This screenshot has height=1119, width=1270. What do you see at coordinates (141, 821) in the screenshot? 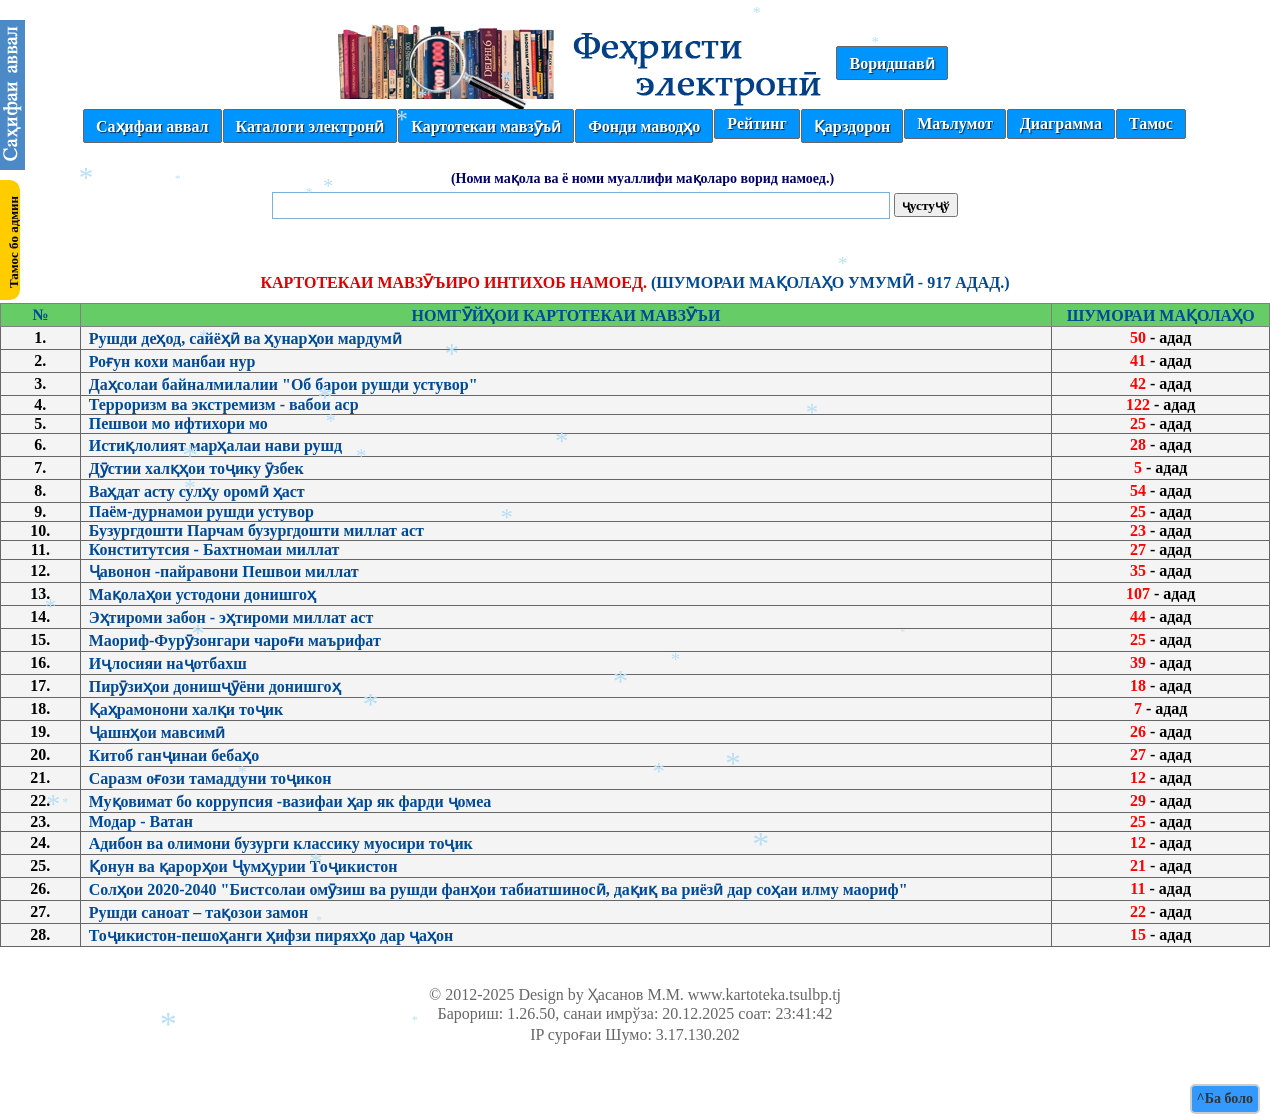
I see `Модар - Ватан` at bounding box center [141, 821].